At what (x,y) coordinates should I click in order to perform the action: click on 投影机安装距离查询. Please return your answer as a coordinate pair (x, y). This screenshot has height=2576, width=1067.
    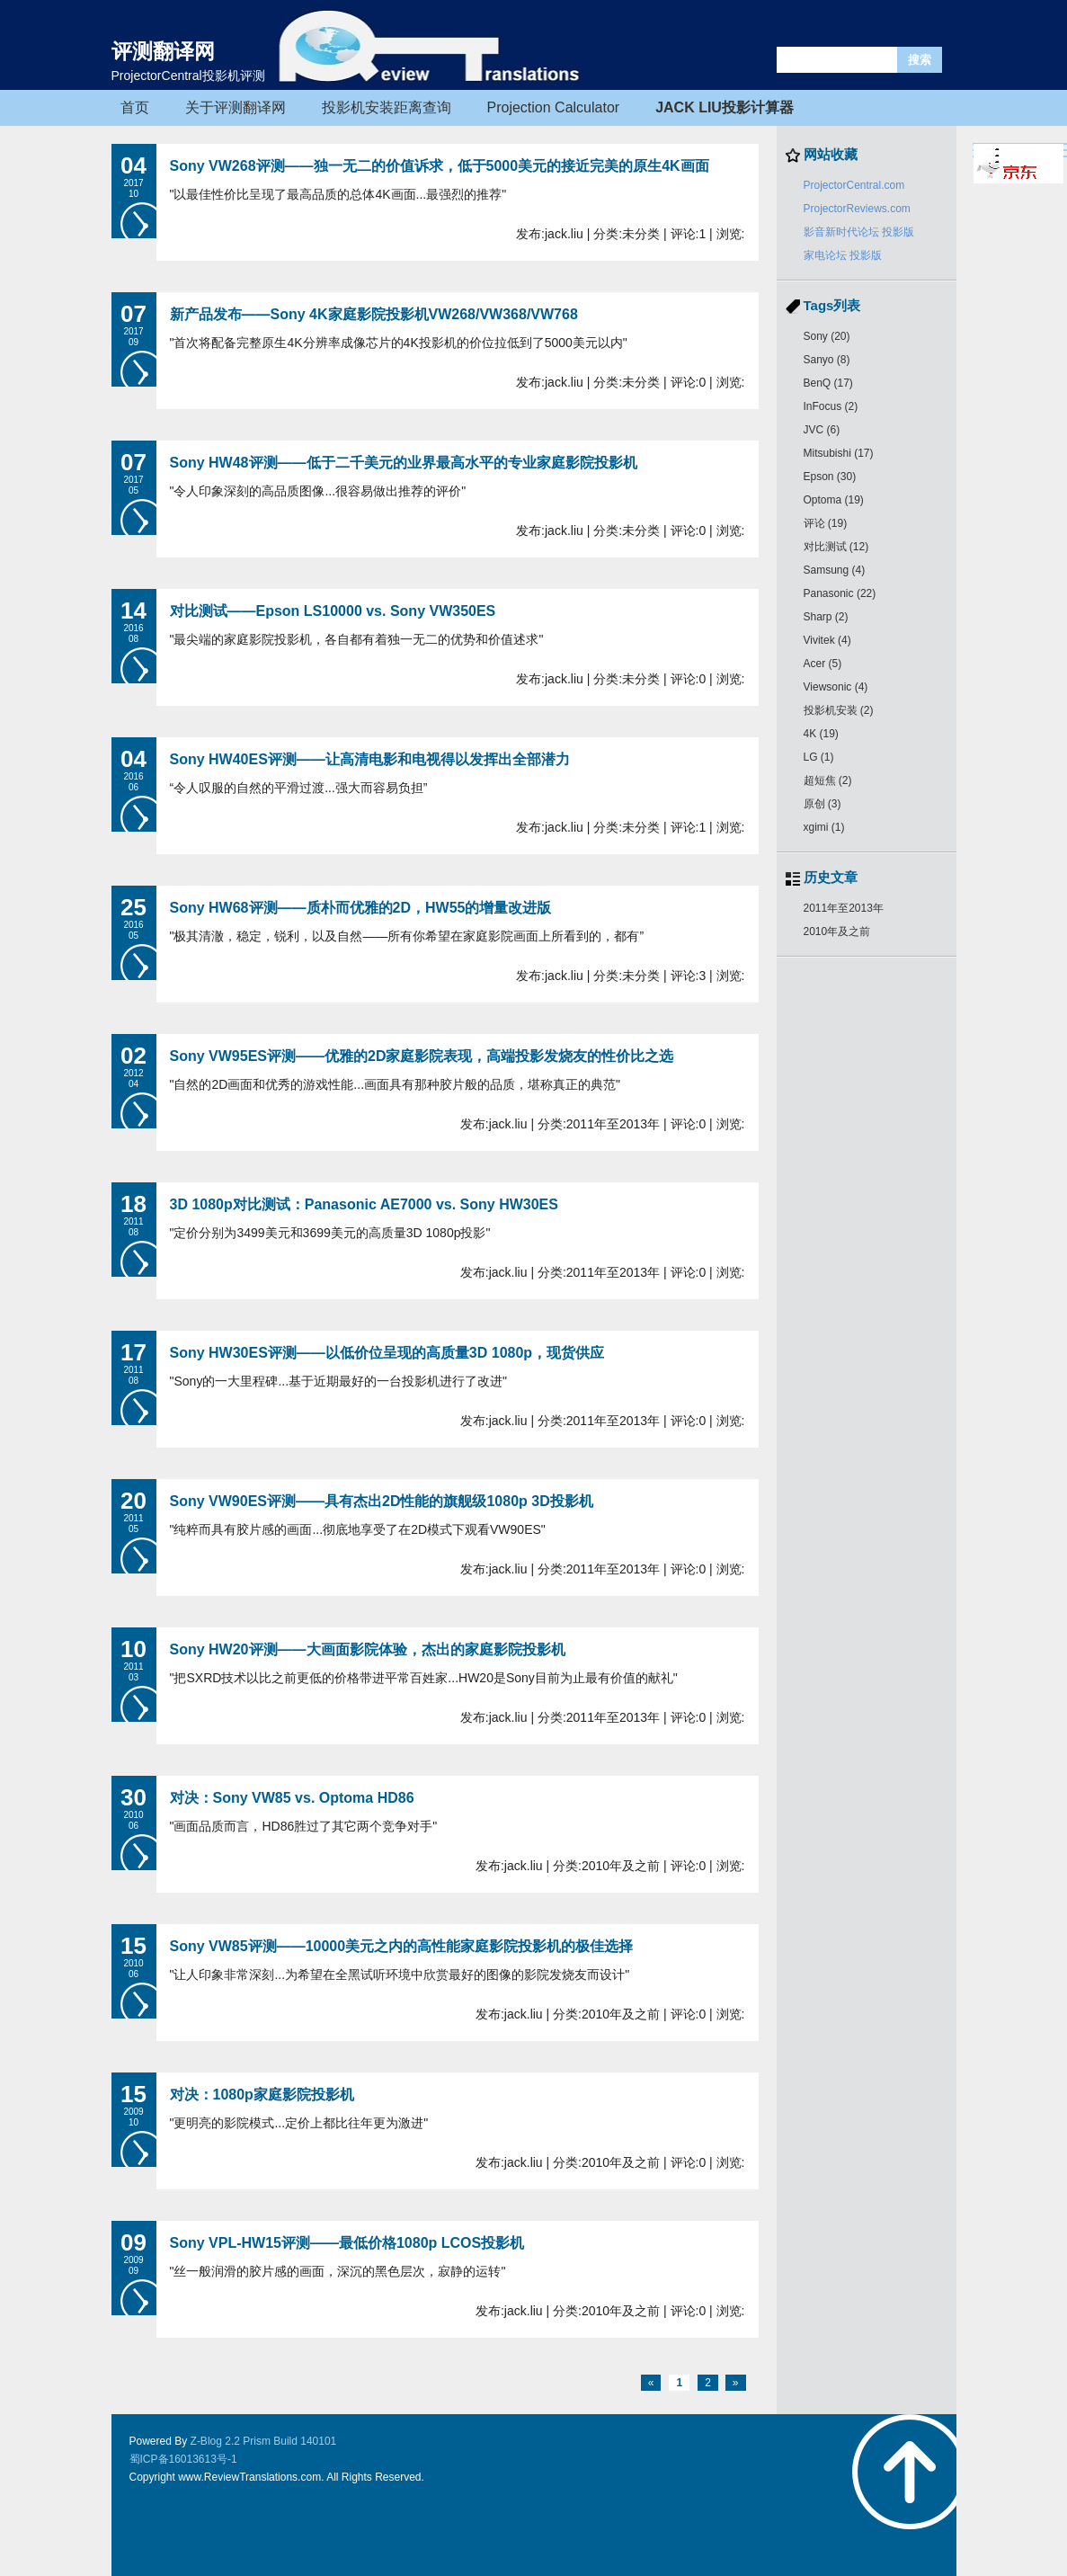
    Looking at the image, I should click on (386, 107).